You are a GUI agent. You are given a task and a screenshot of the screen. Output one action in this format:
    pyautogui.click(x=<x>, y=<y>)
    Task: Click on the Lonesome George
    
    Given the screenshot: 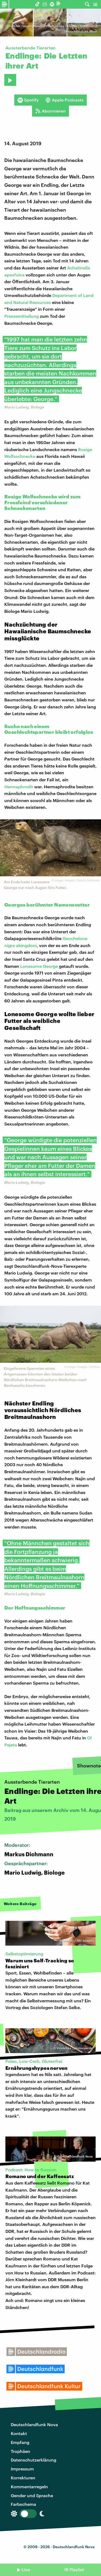 What is the action you would take?
    pyautogui.click(x=39, y=966)
    